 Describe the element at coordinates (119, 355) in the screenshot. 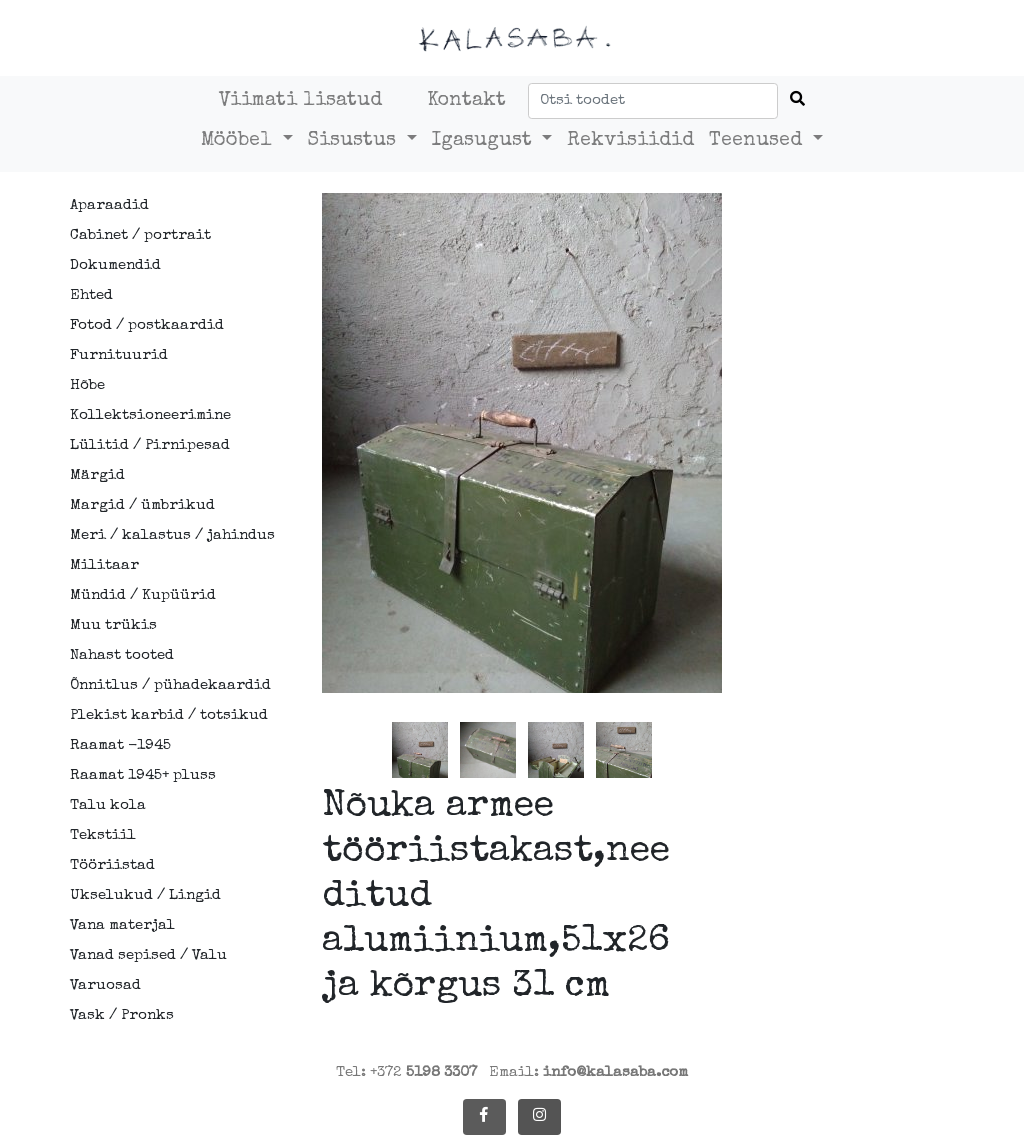

I see `Furnituurid` at that location.